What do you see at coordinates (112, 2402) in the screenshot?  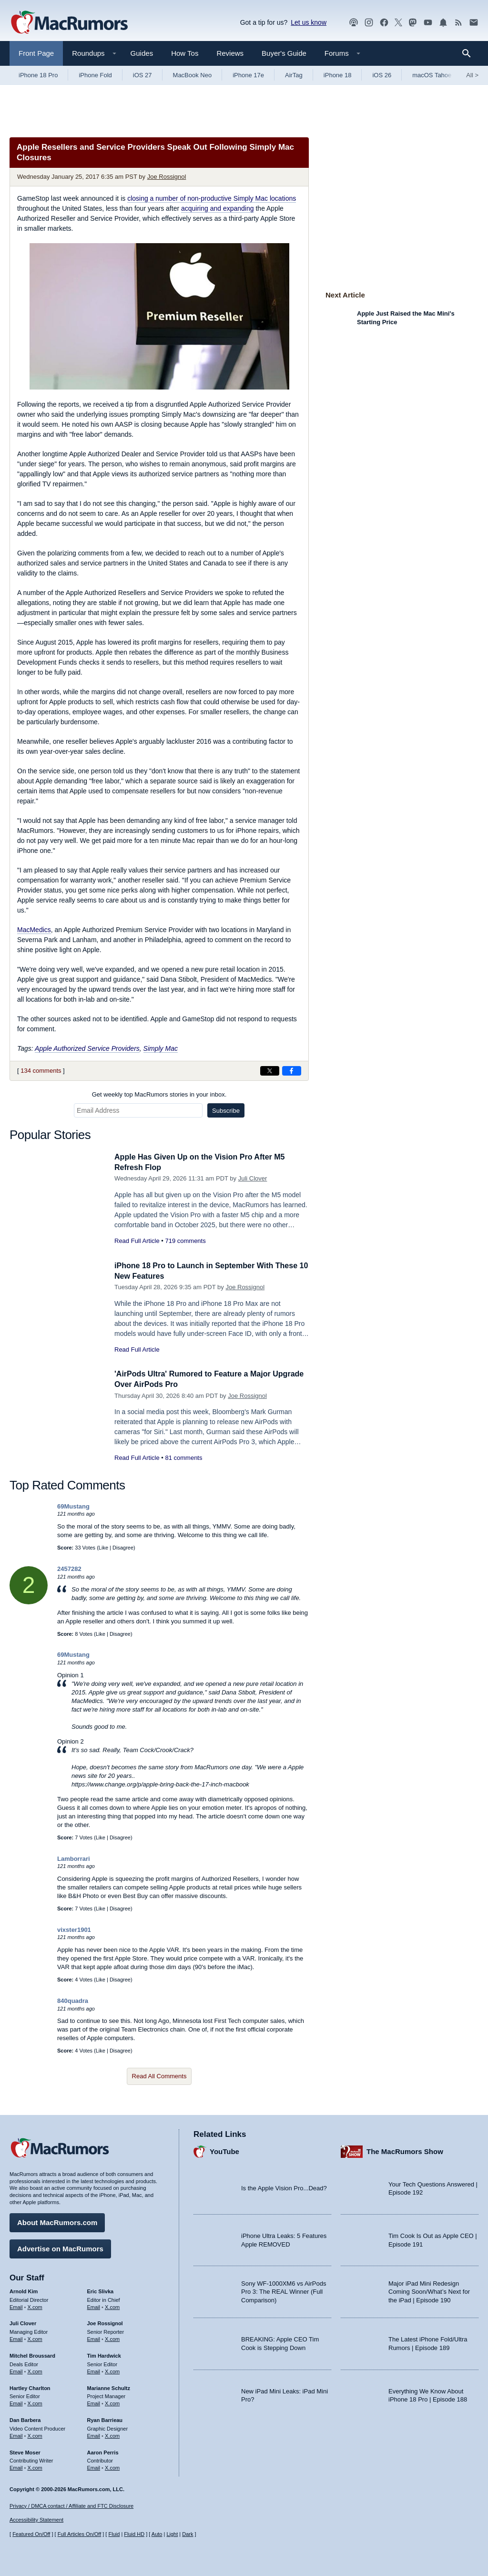 I see `X.com [Follow Marianne Schultz on X.com]` at bounding box center [112, 2402].